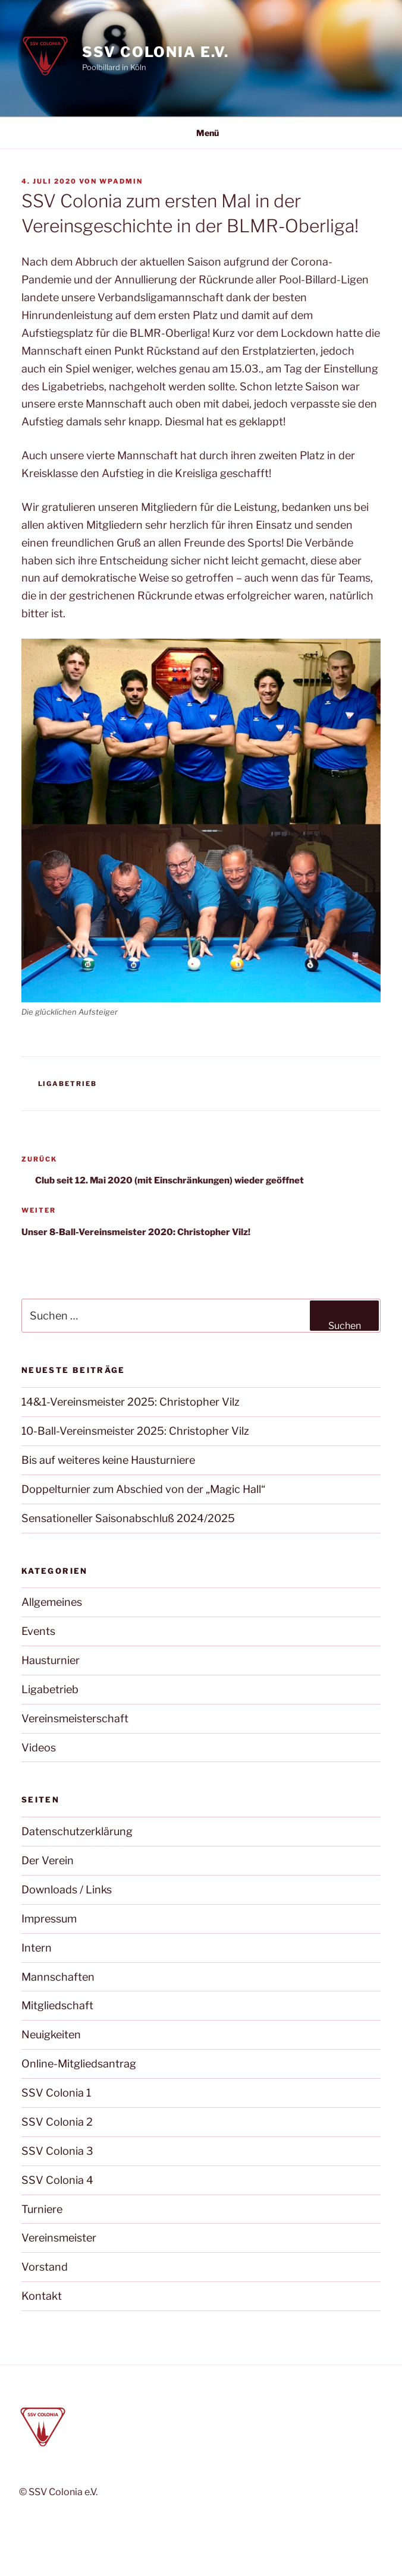 The width and height of the screenshot is (402, 2576). What do you see at coordinates (155, 52) in the screenshot?
I see `SSV Colonia e.V.` at bounding box center [155, 52].